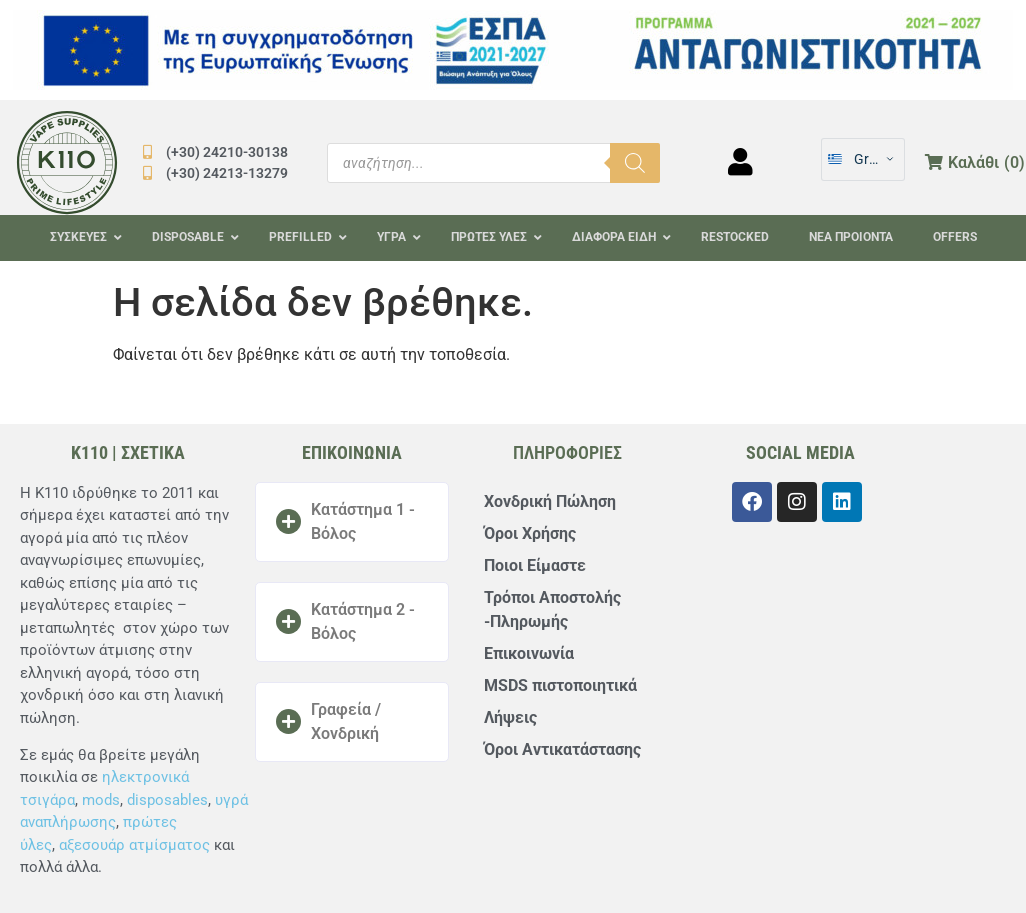 Image resolution: width=1026 pixels, height=913 pixels. What do you see at coordinates (352, 522) in the screenshot?
I see `[button]` at bounding box center [352, 522].